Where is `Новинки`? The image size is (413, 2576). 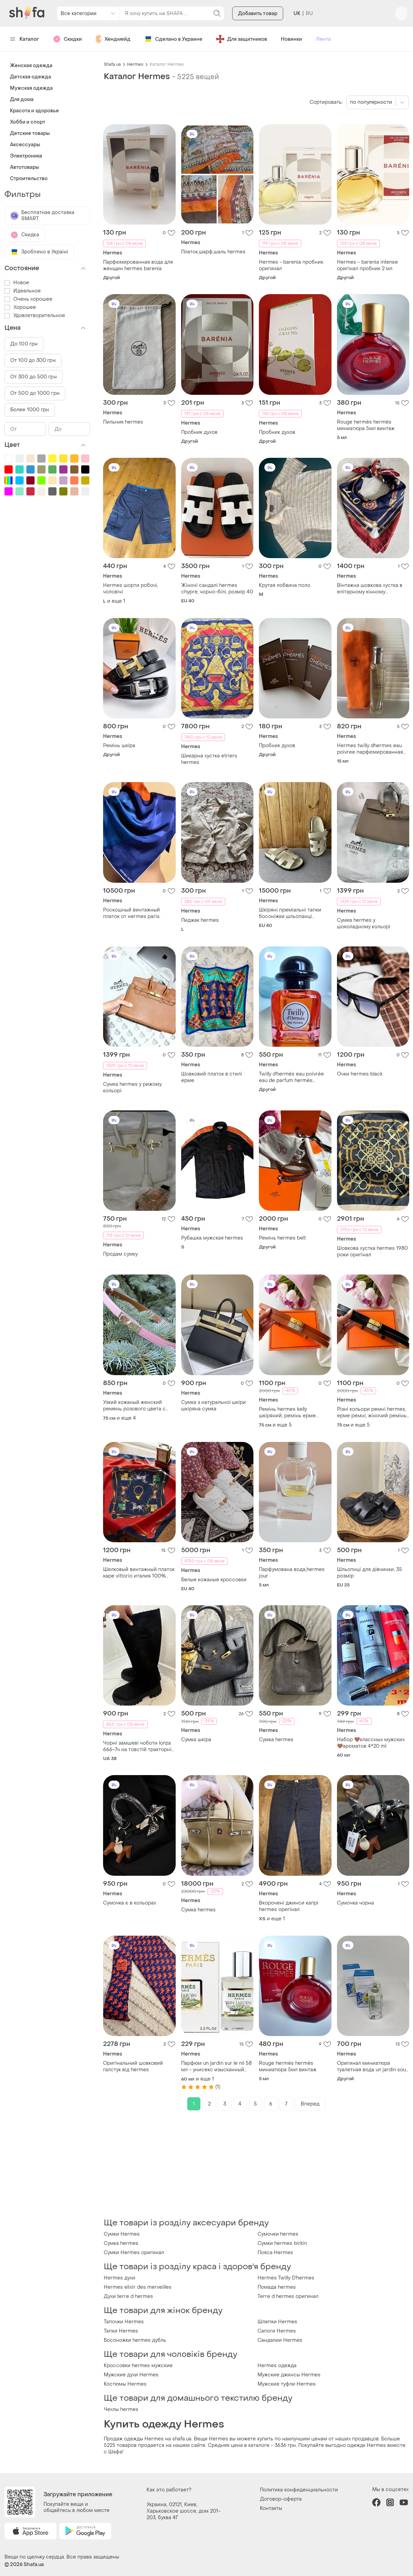 Новинки is located at coordinates (291, 39).